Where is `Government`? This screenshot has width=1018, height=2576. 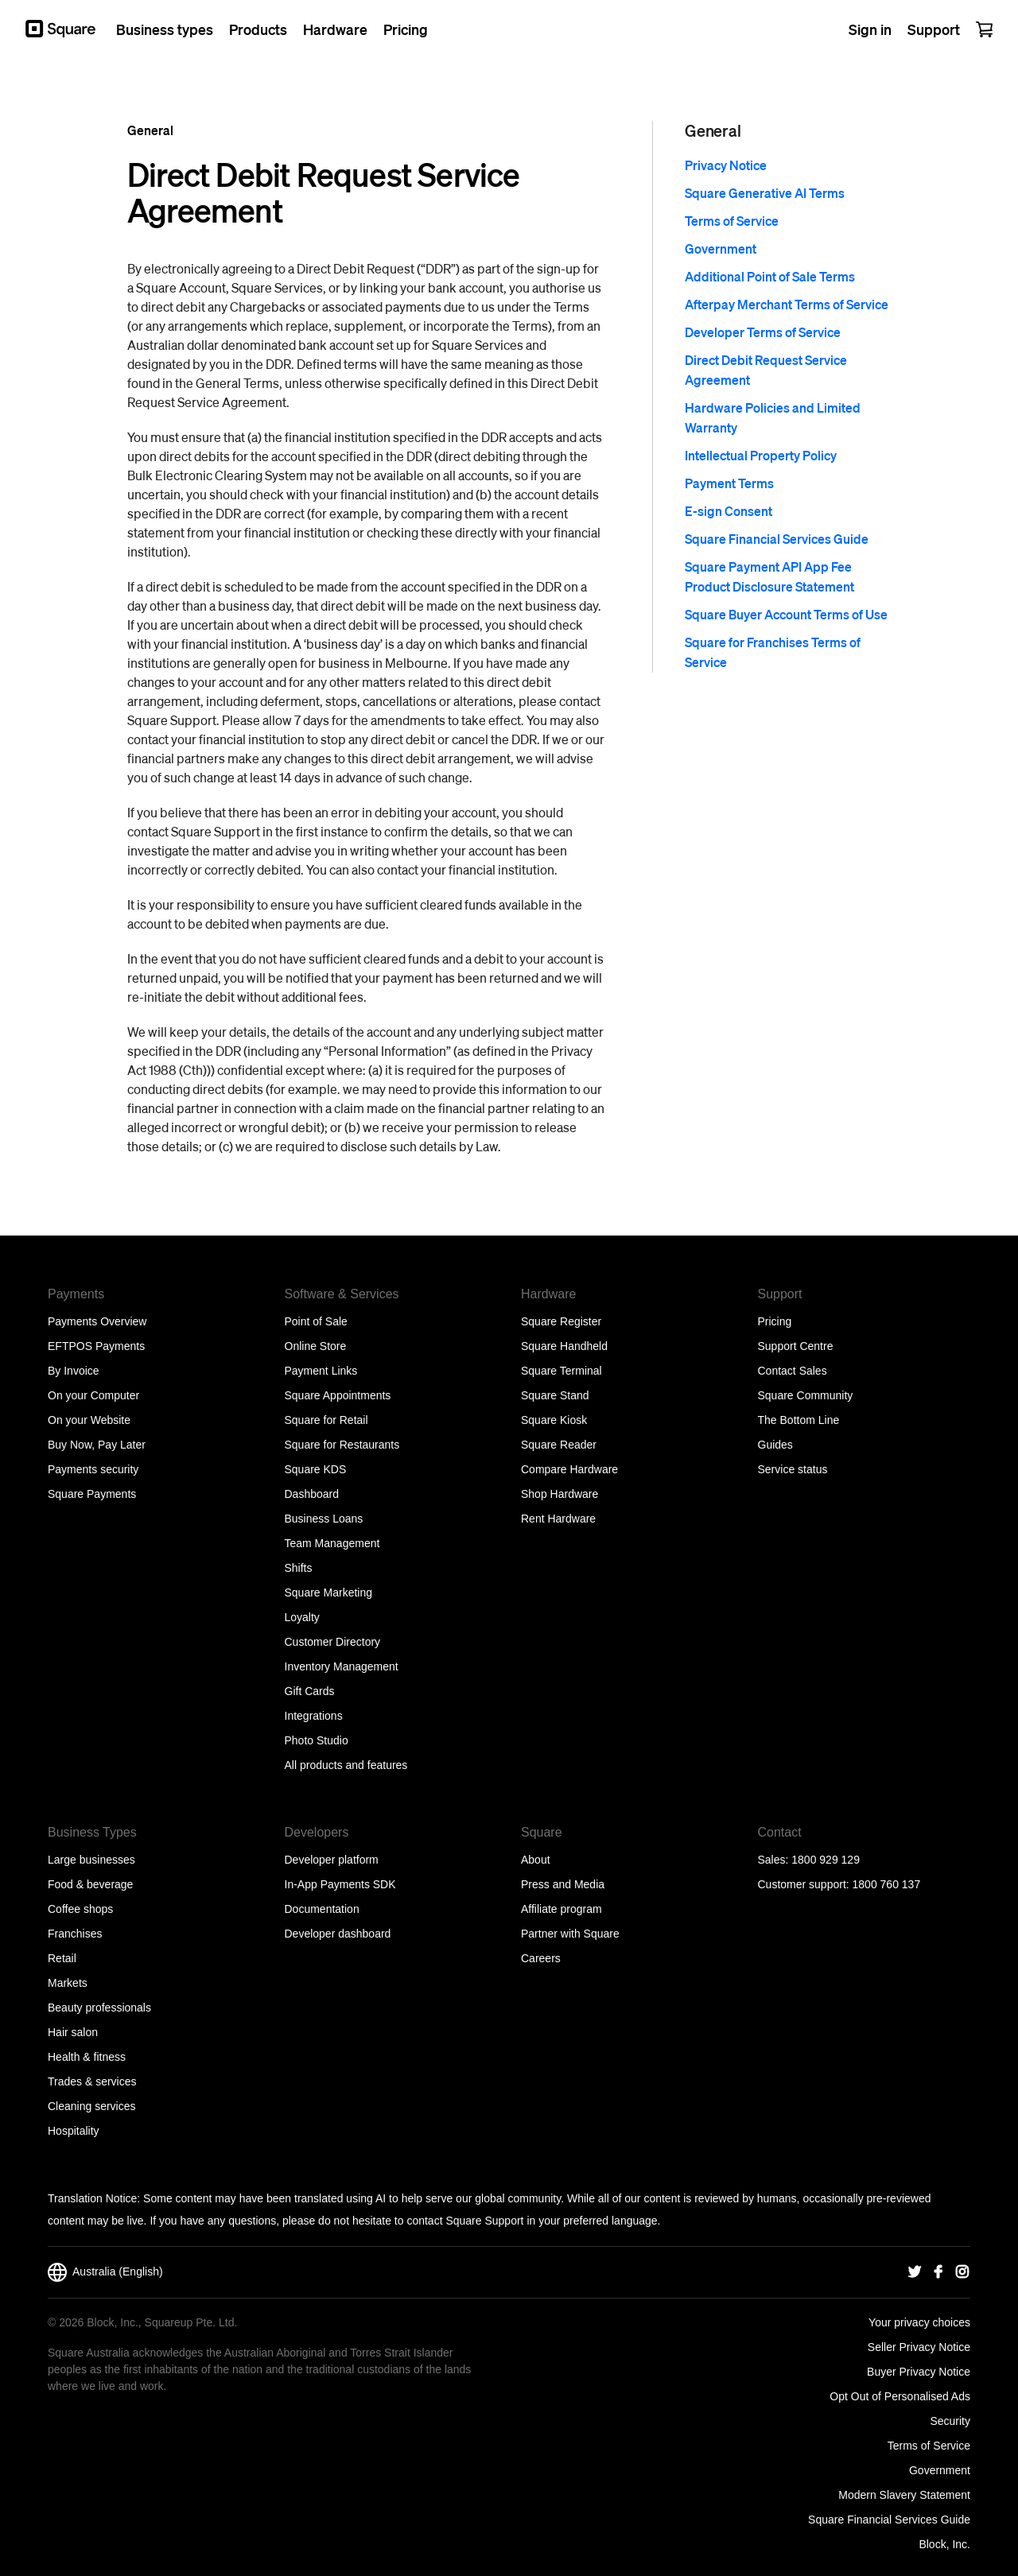 Government is located at coordinates (720, 248).